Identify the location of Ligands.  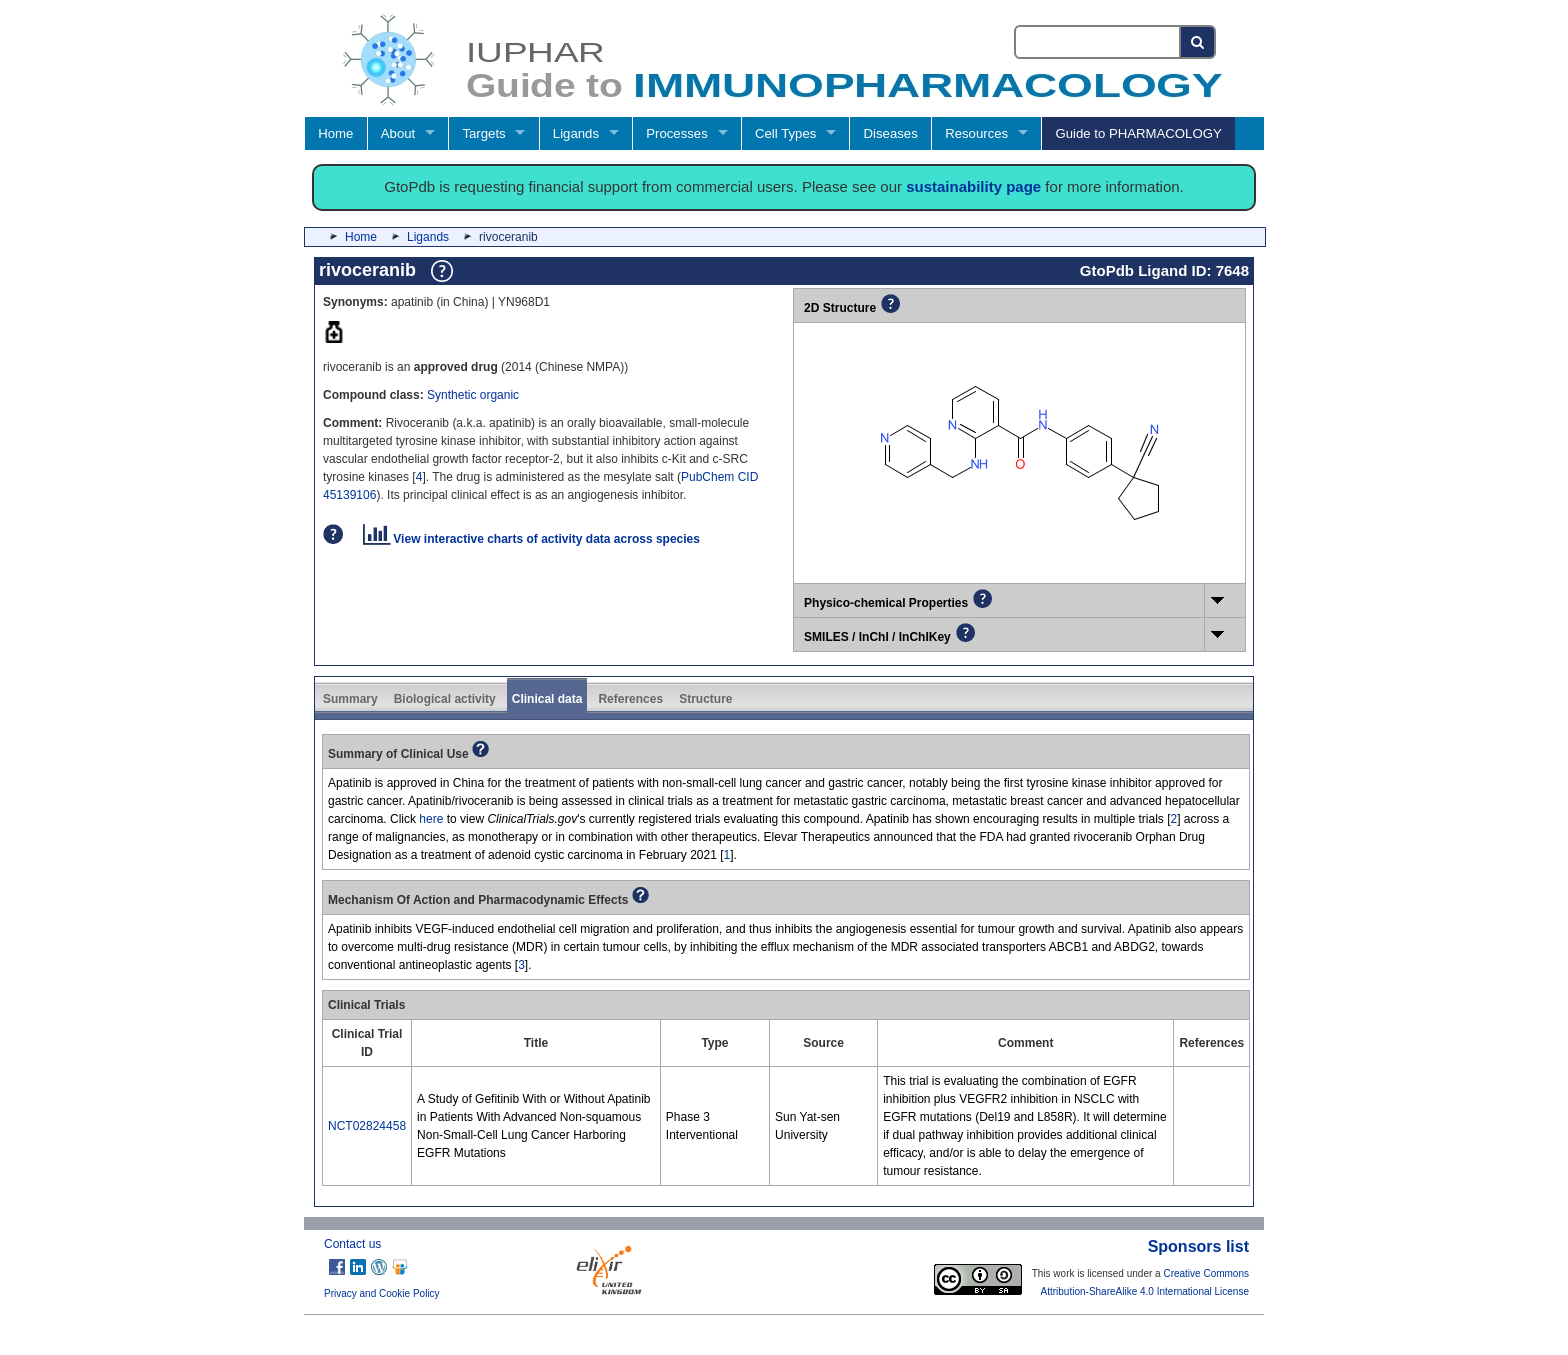
(576, 133).